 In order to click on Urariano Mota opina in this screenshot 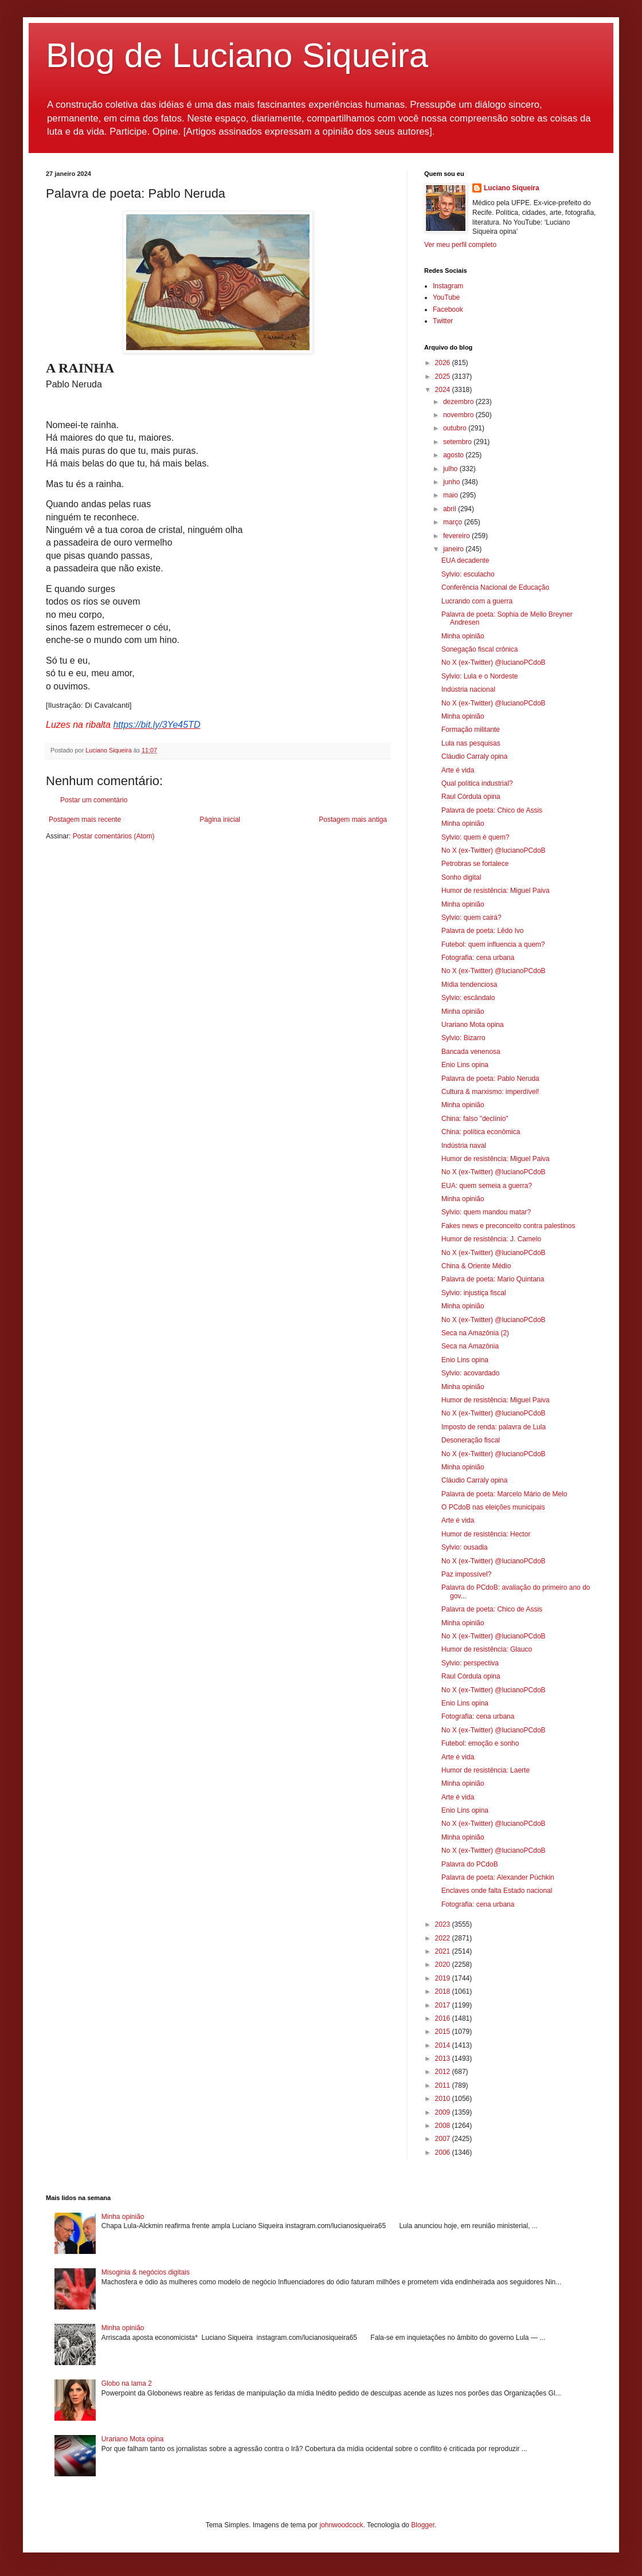, I will do `click(472, 1025)`.